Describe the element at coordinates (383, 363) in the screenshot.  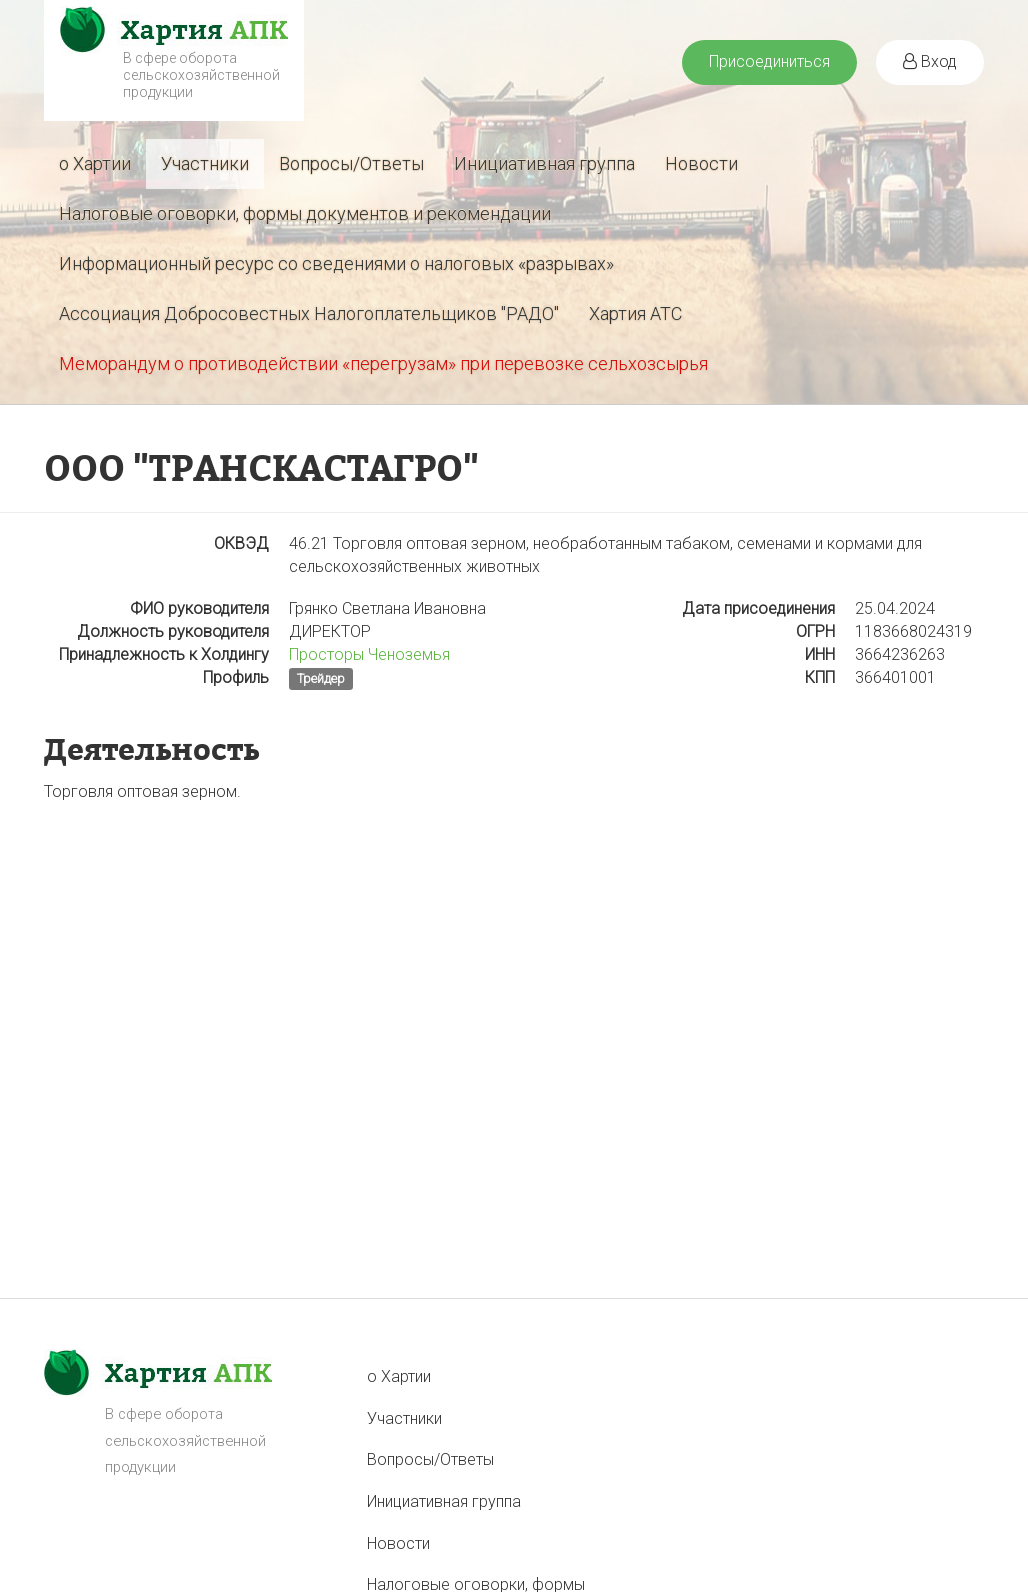
I see `Меморандум о противодействии «перегрузам» при перевозке сельхозсырья` at that location.